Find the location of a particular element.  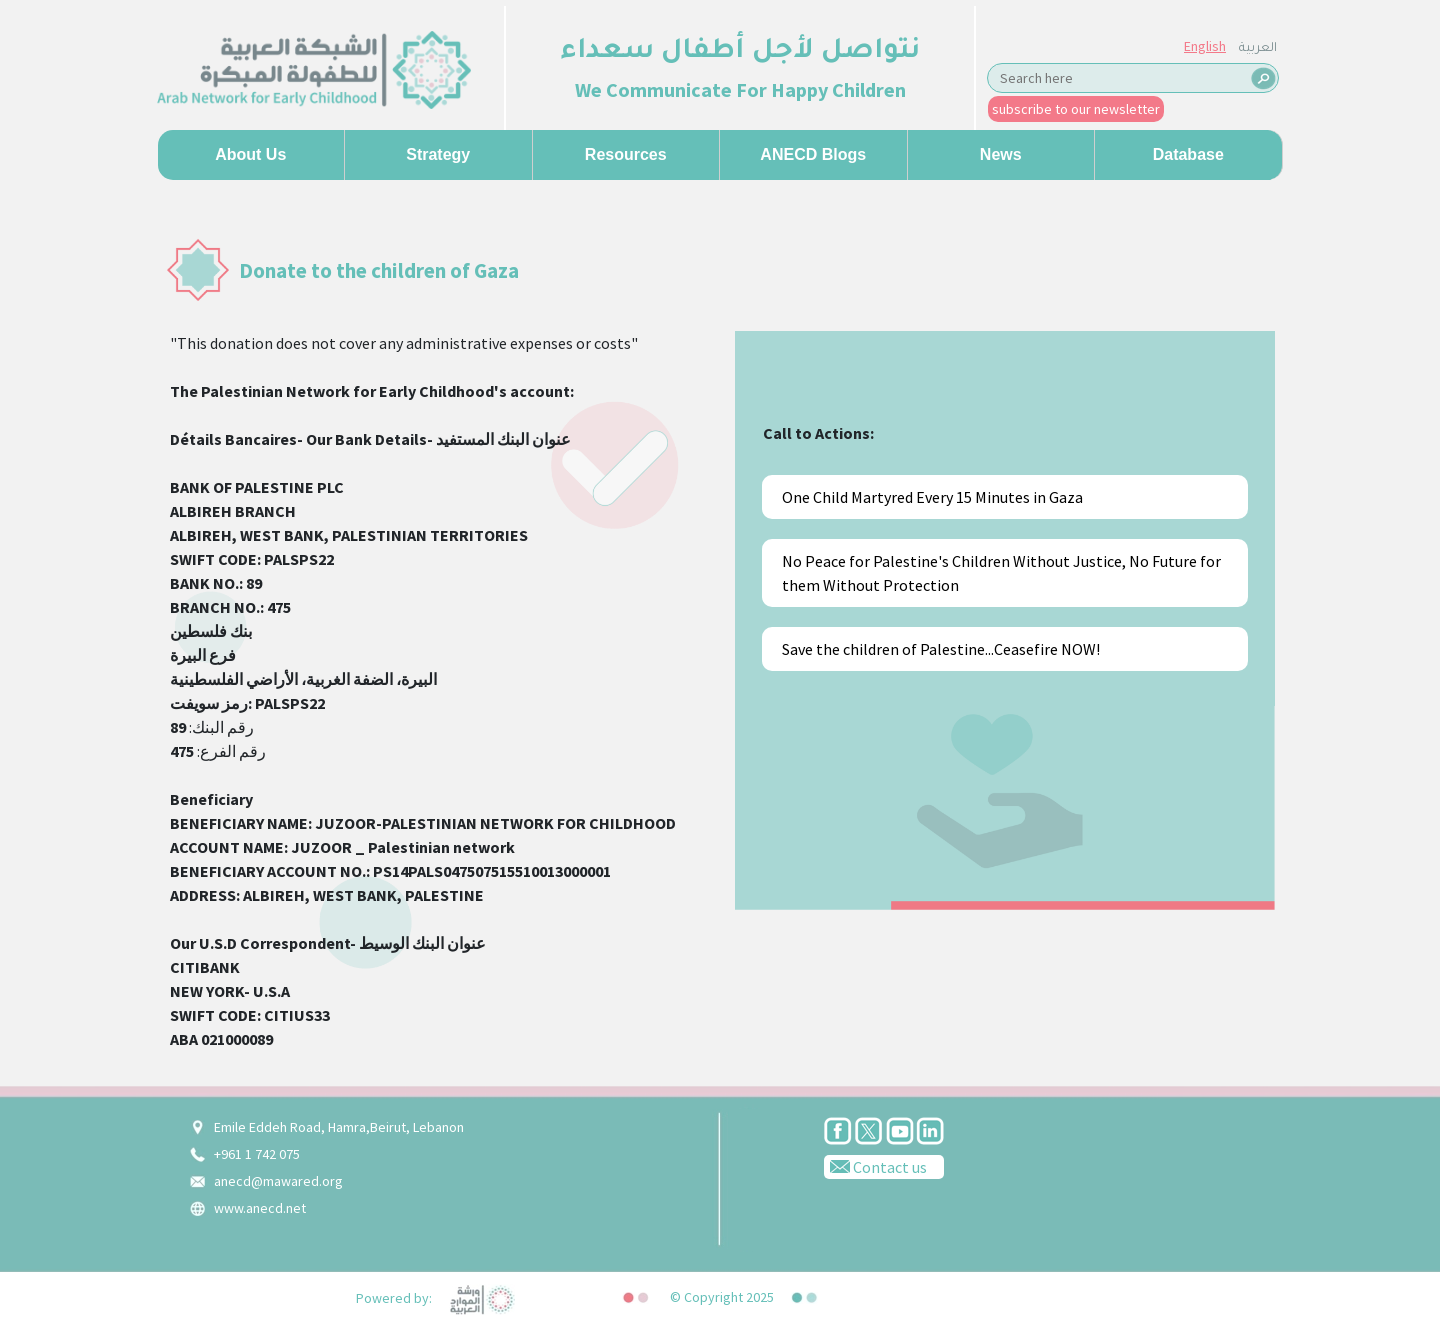

ANECD Blogs is located at coordinates (813, 154).